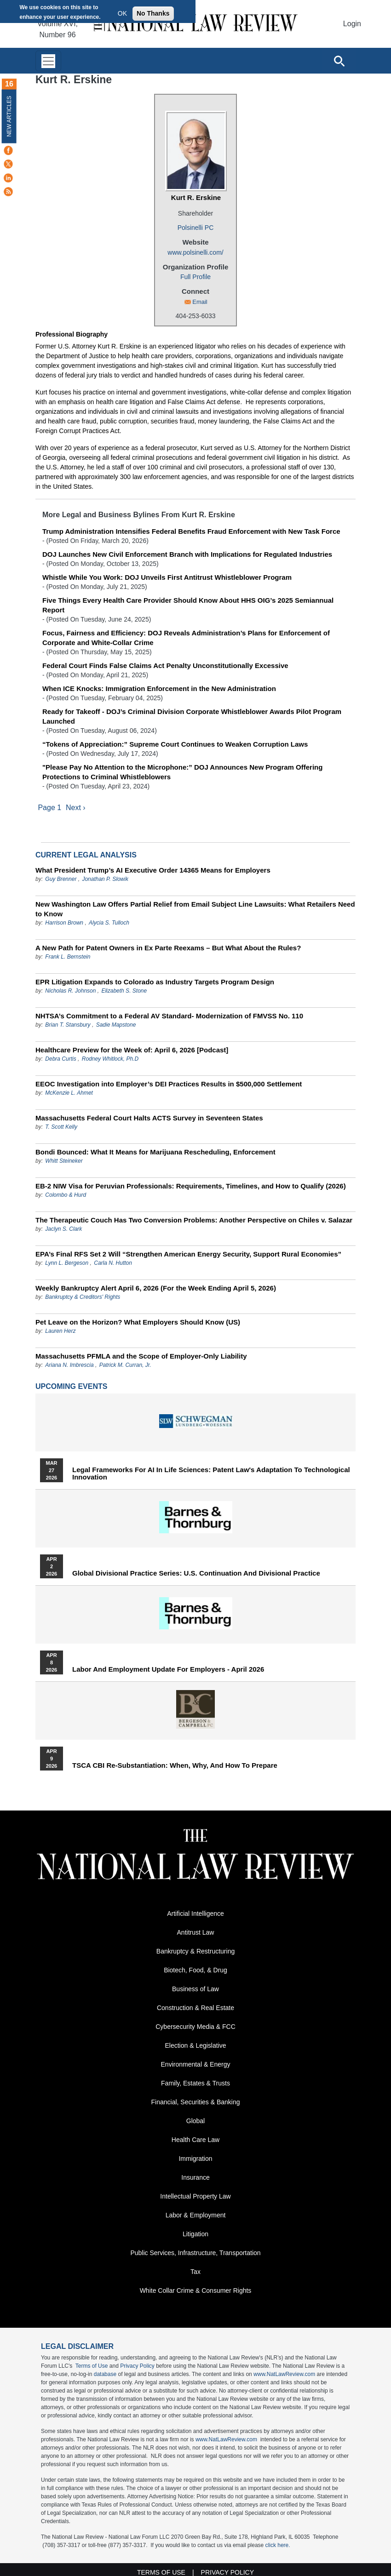  What do you see at coordinates (169, 1016) in the screenshot?
I see `NHTSA’s Commitment to a Federal AV Standard- Modernization of FMVSS No. 110` at bounding box center [169, 1016].